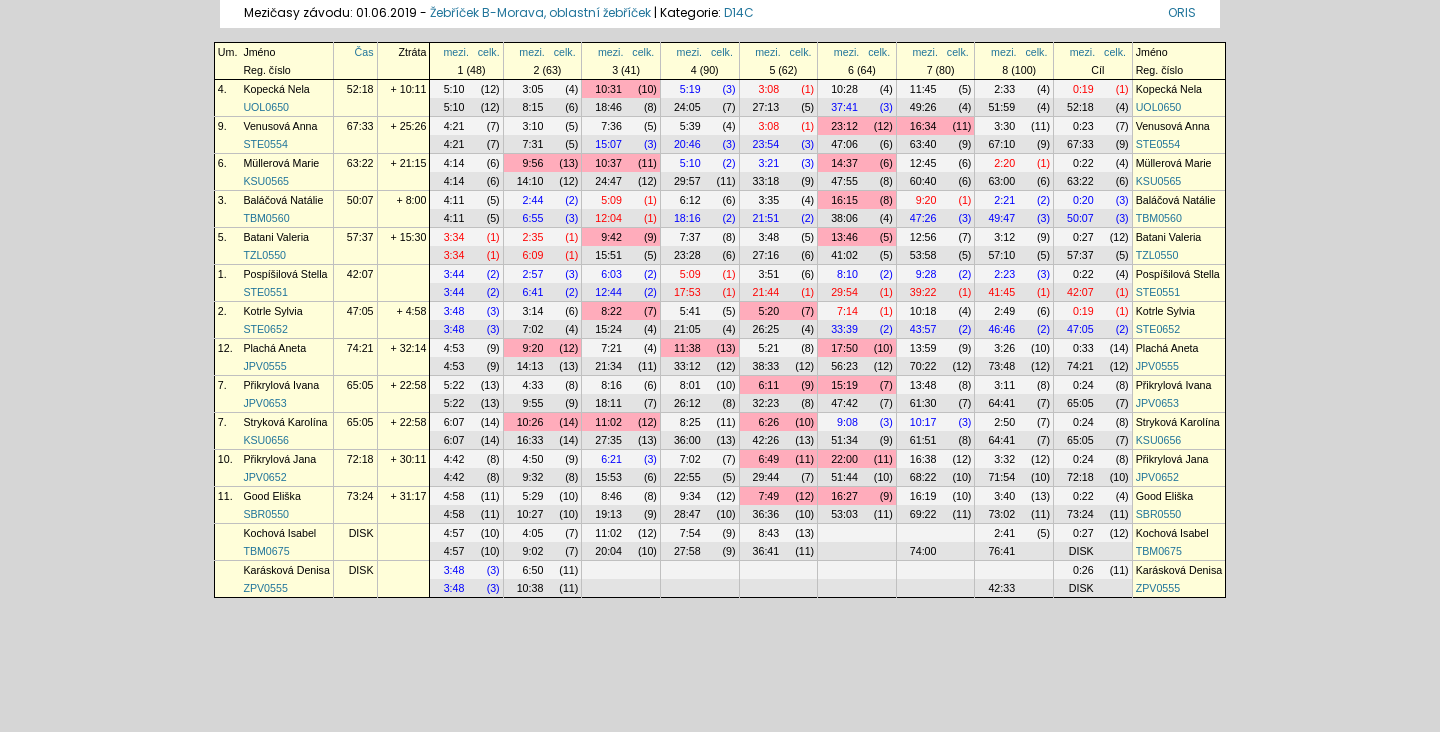 The image size is (1440, 732). I want to click on 16:38, so click(923, 459).